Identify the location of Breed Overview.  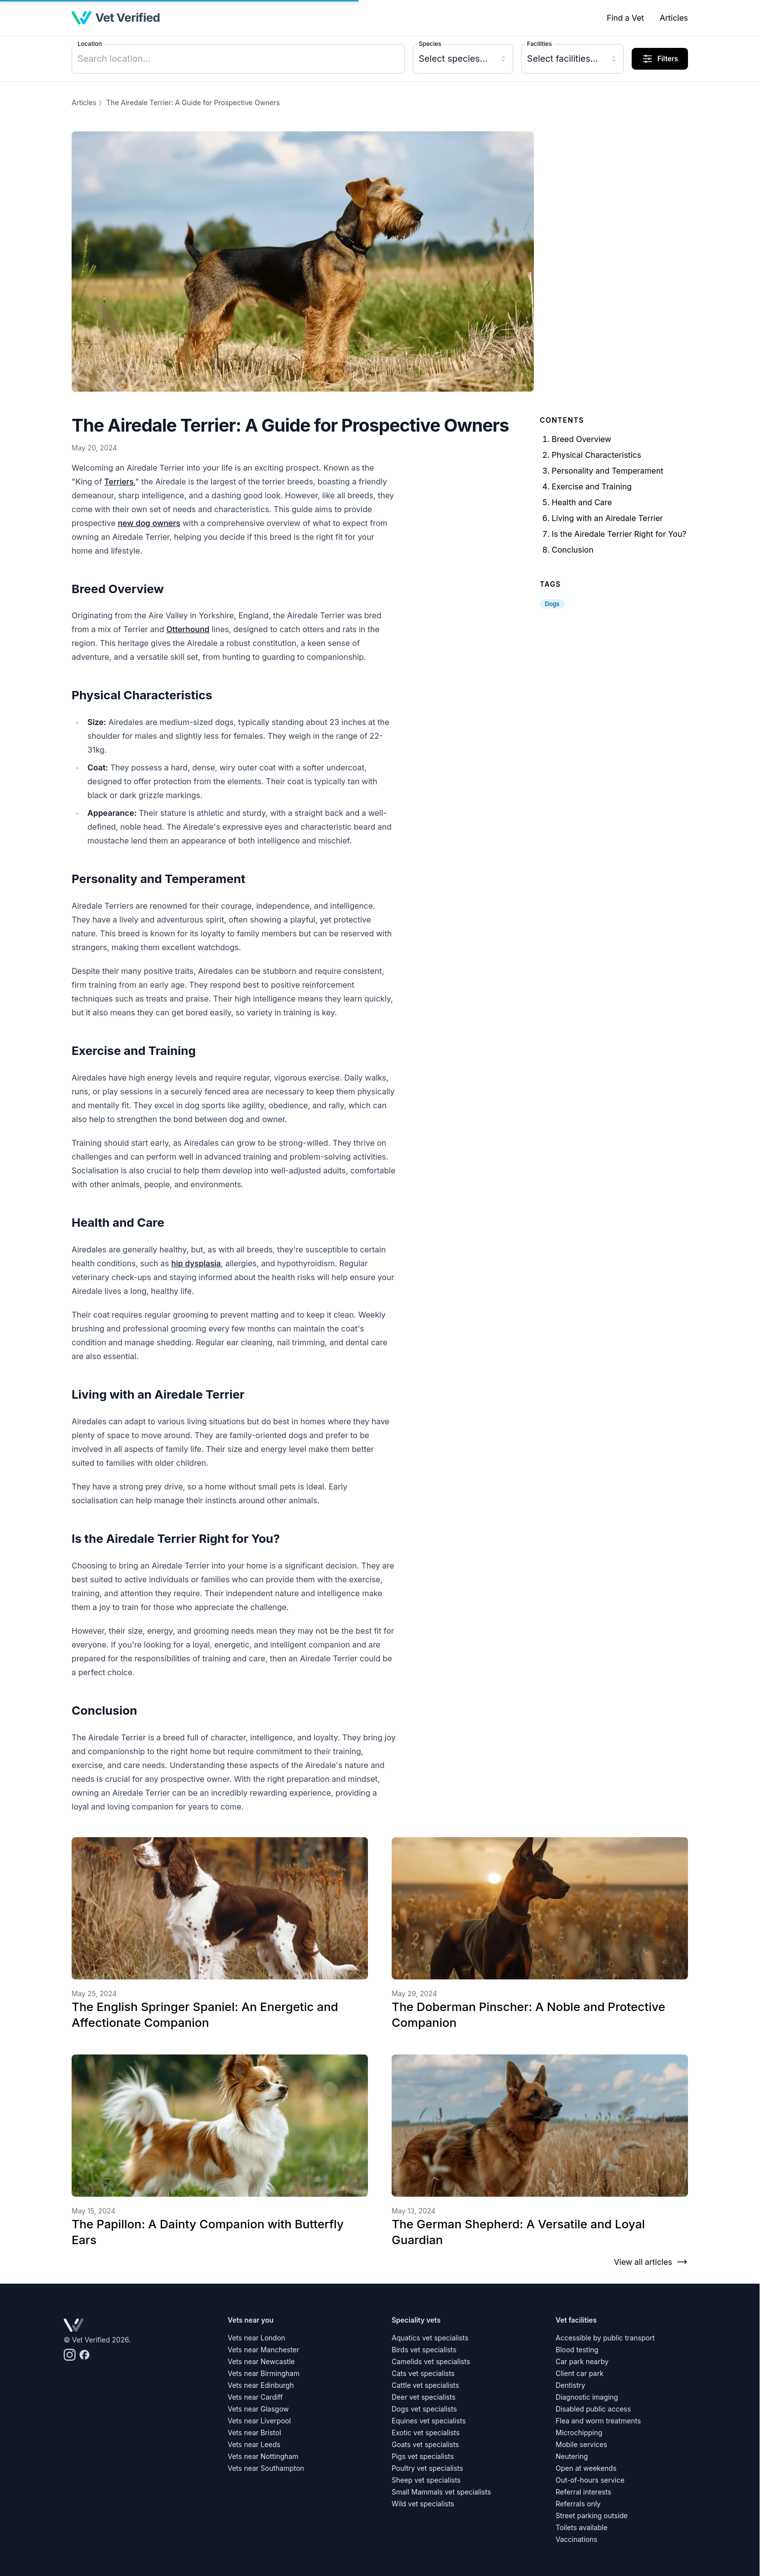
(581, 439).